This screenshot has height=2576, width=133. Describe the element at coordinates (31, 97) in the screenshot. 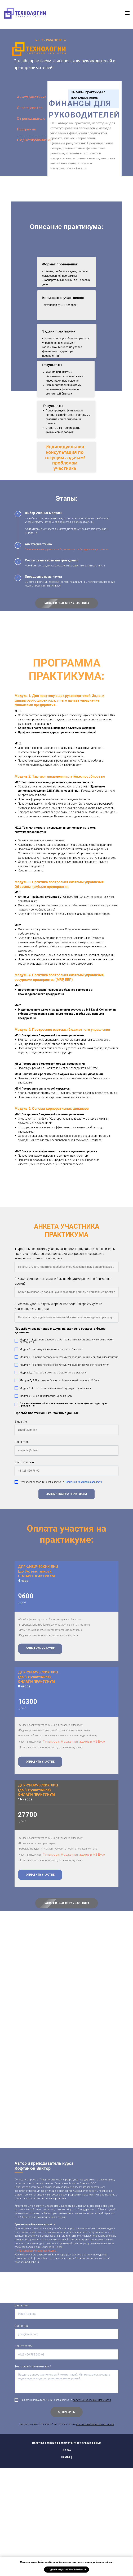

I see `Анкета участника` at that location.